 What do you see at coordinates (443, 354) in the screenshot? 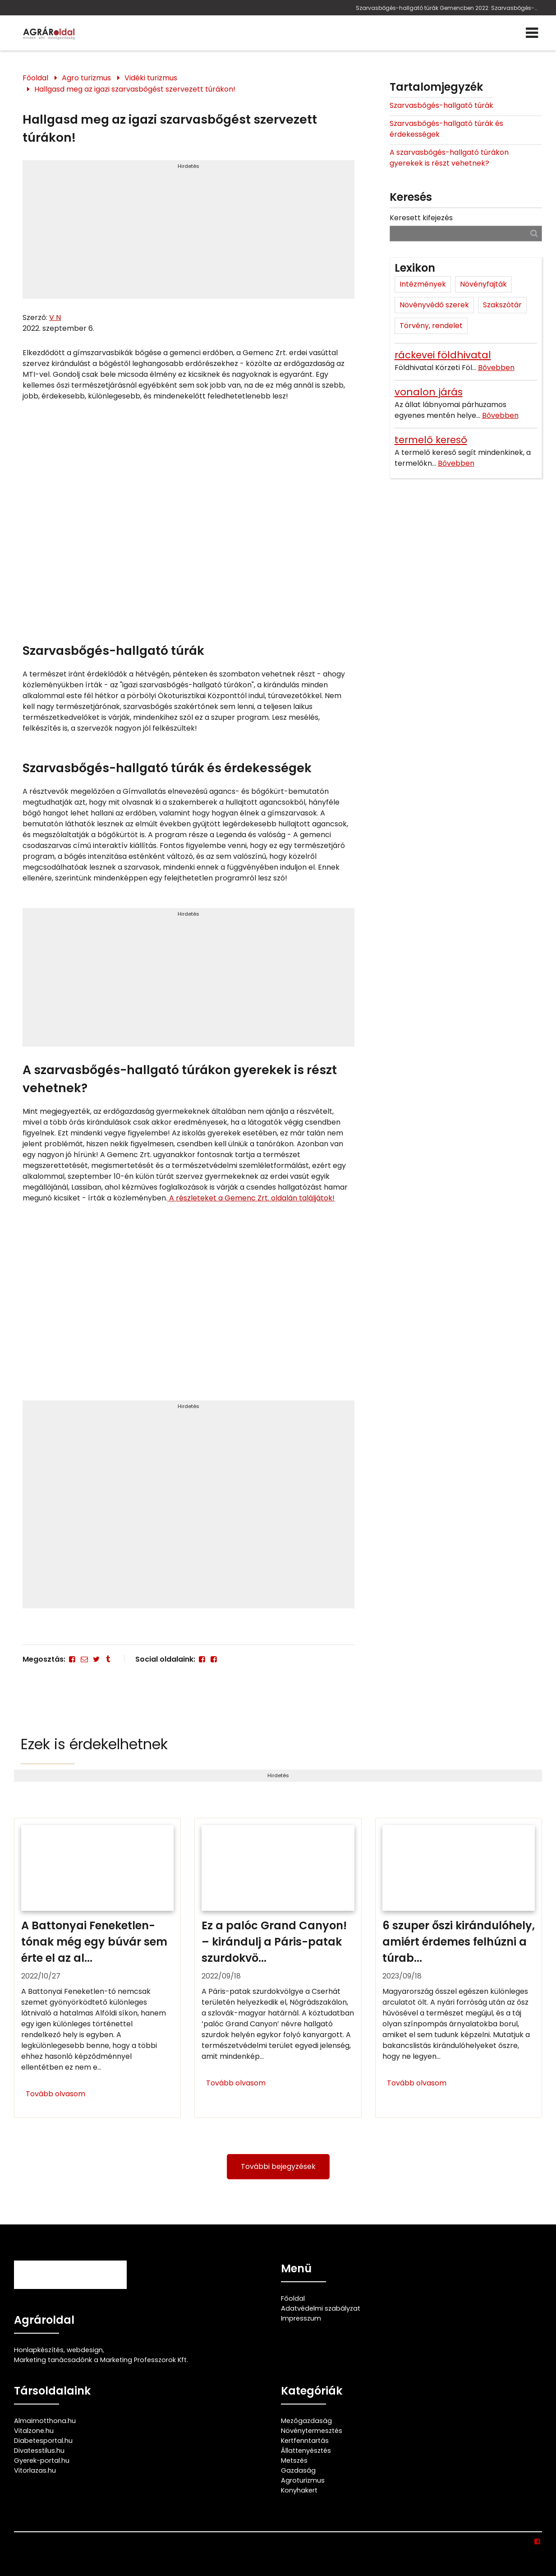
I see `ráckevei földhivatal` at bounding box center [443, 354].